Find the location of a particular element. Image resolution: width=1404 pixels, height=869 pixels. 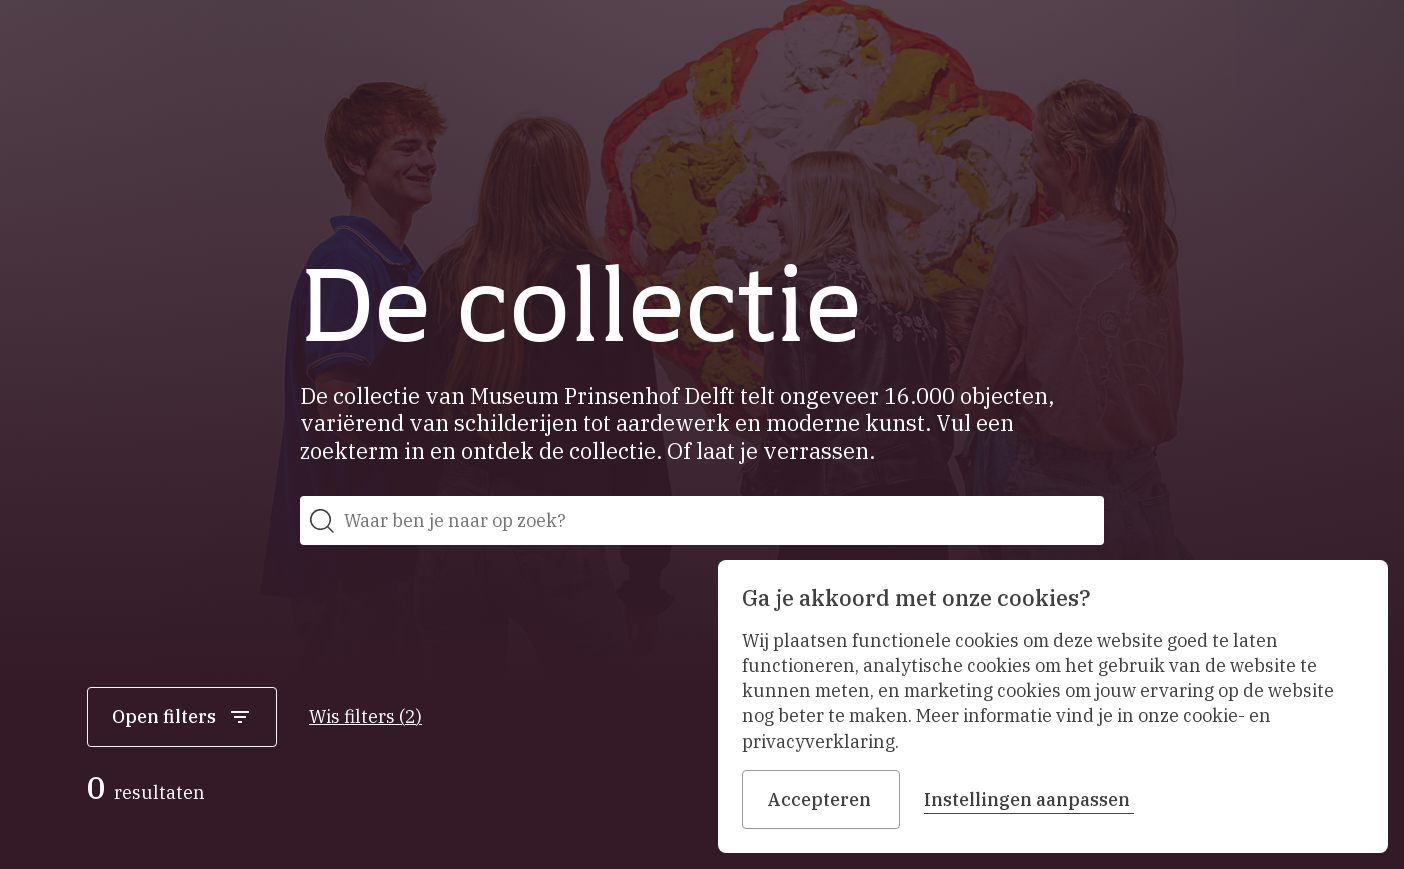

Open filters is located at coordinates (182, 717).